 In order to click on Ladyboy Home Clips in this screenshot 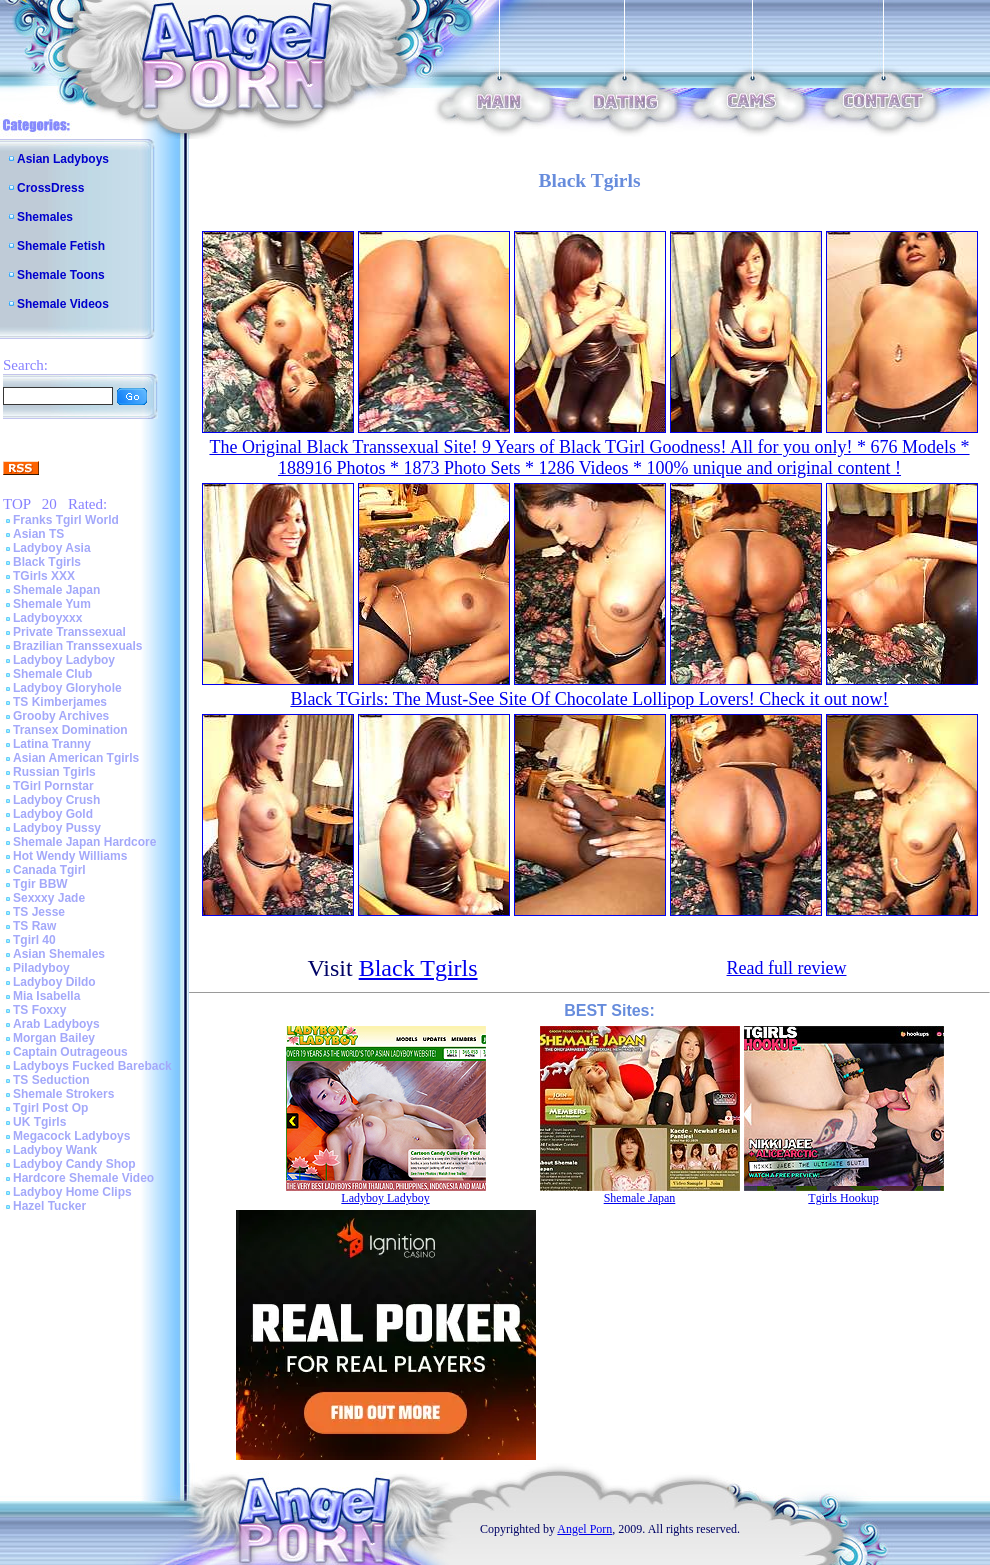, I will do `click(72, 1192)`.